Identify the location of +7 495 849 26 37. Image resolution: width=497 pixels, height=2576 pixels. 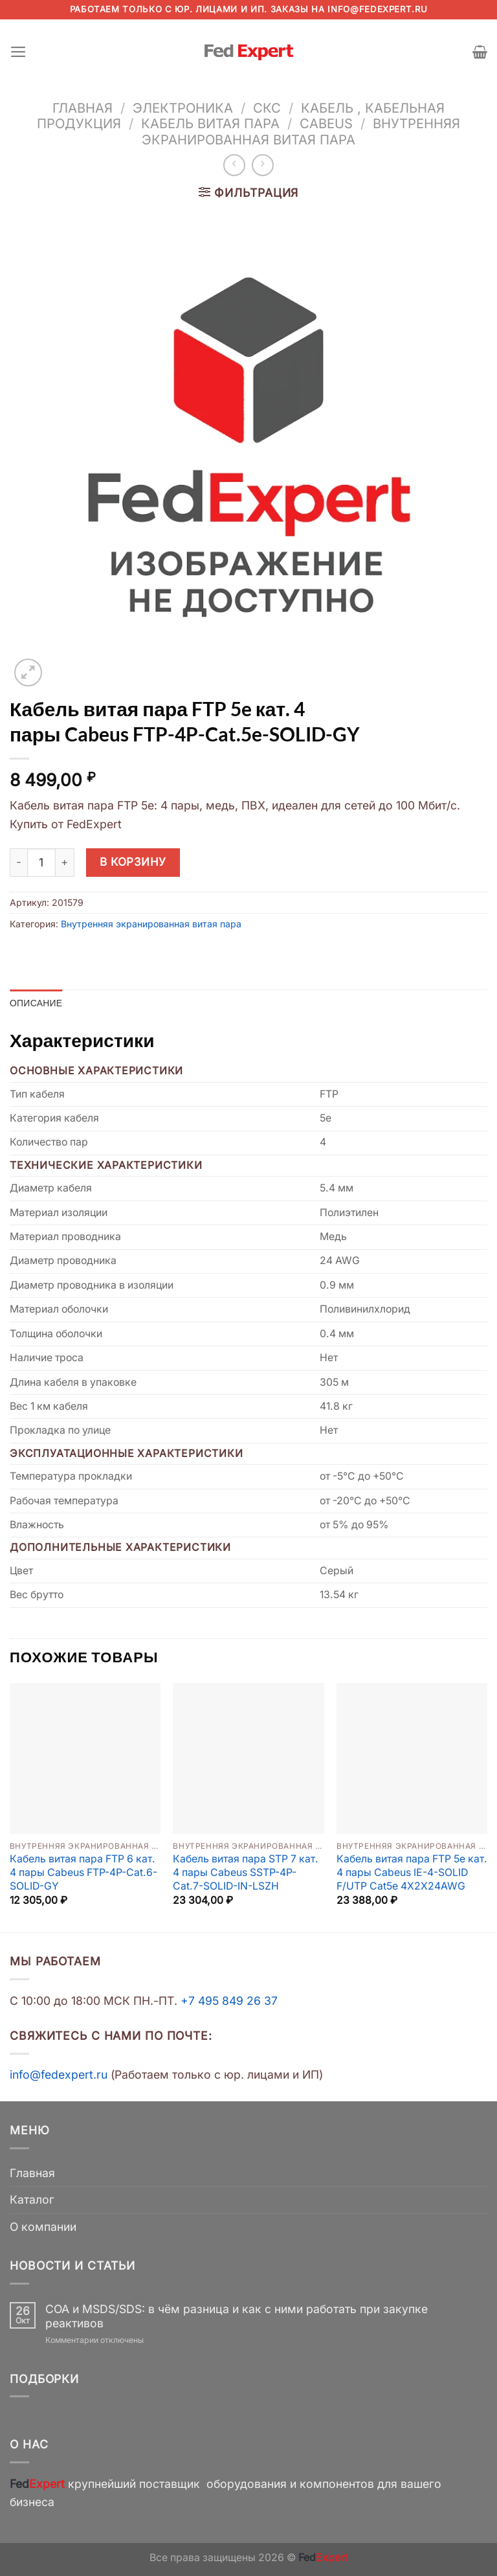
(229, 2000).